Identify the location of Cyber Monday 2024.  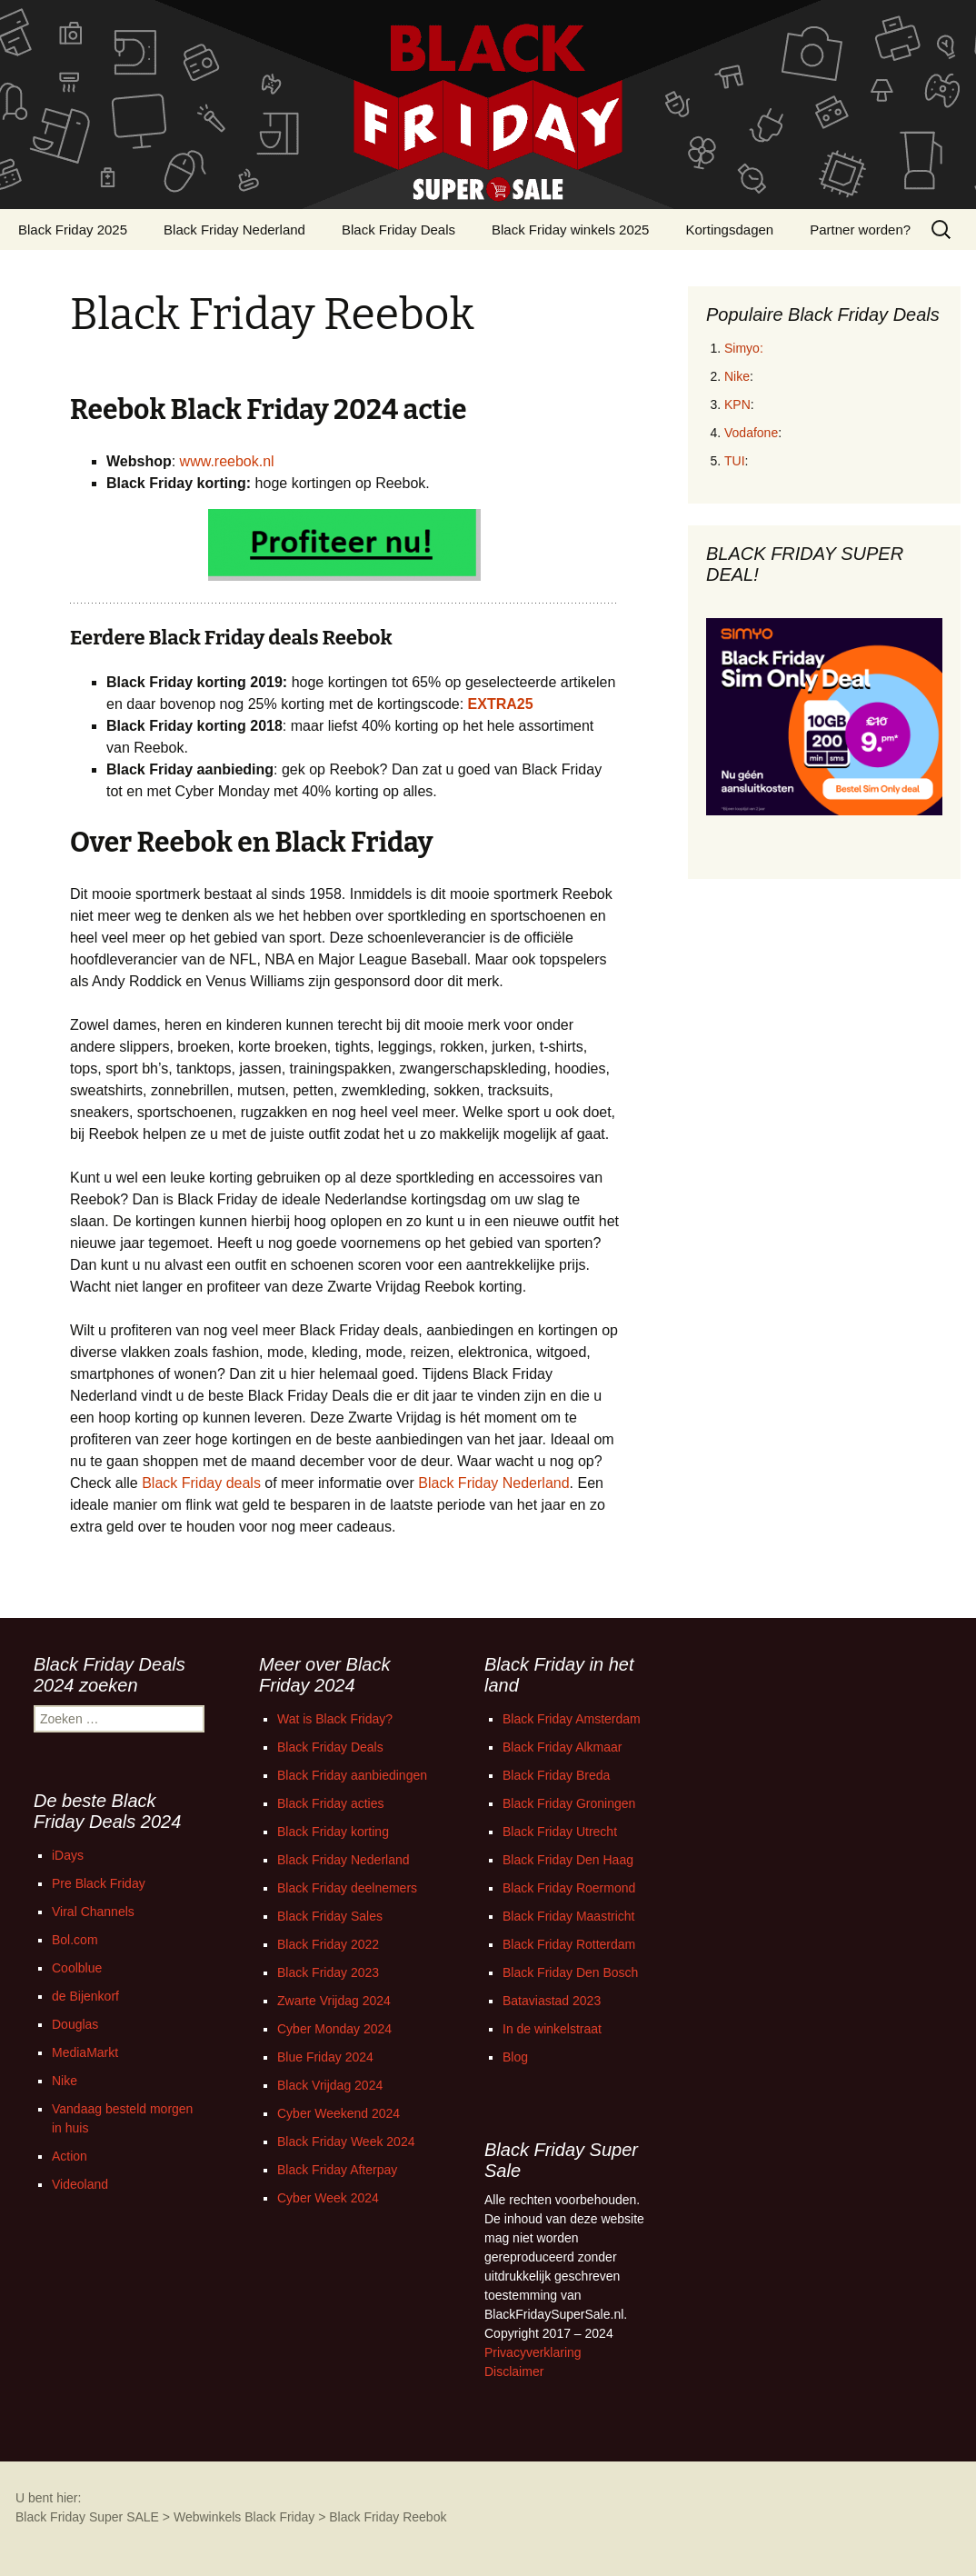
(334, 2029).